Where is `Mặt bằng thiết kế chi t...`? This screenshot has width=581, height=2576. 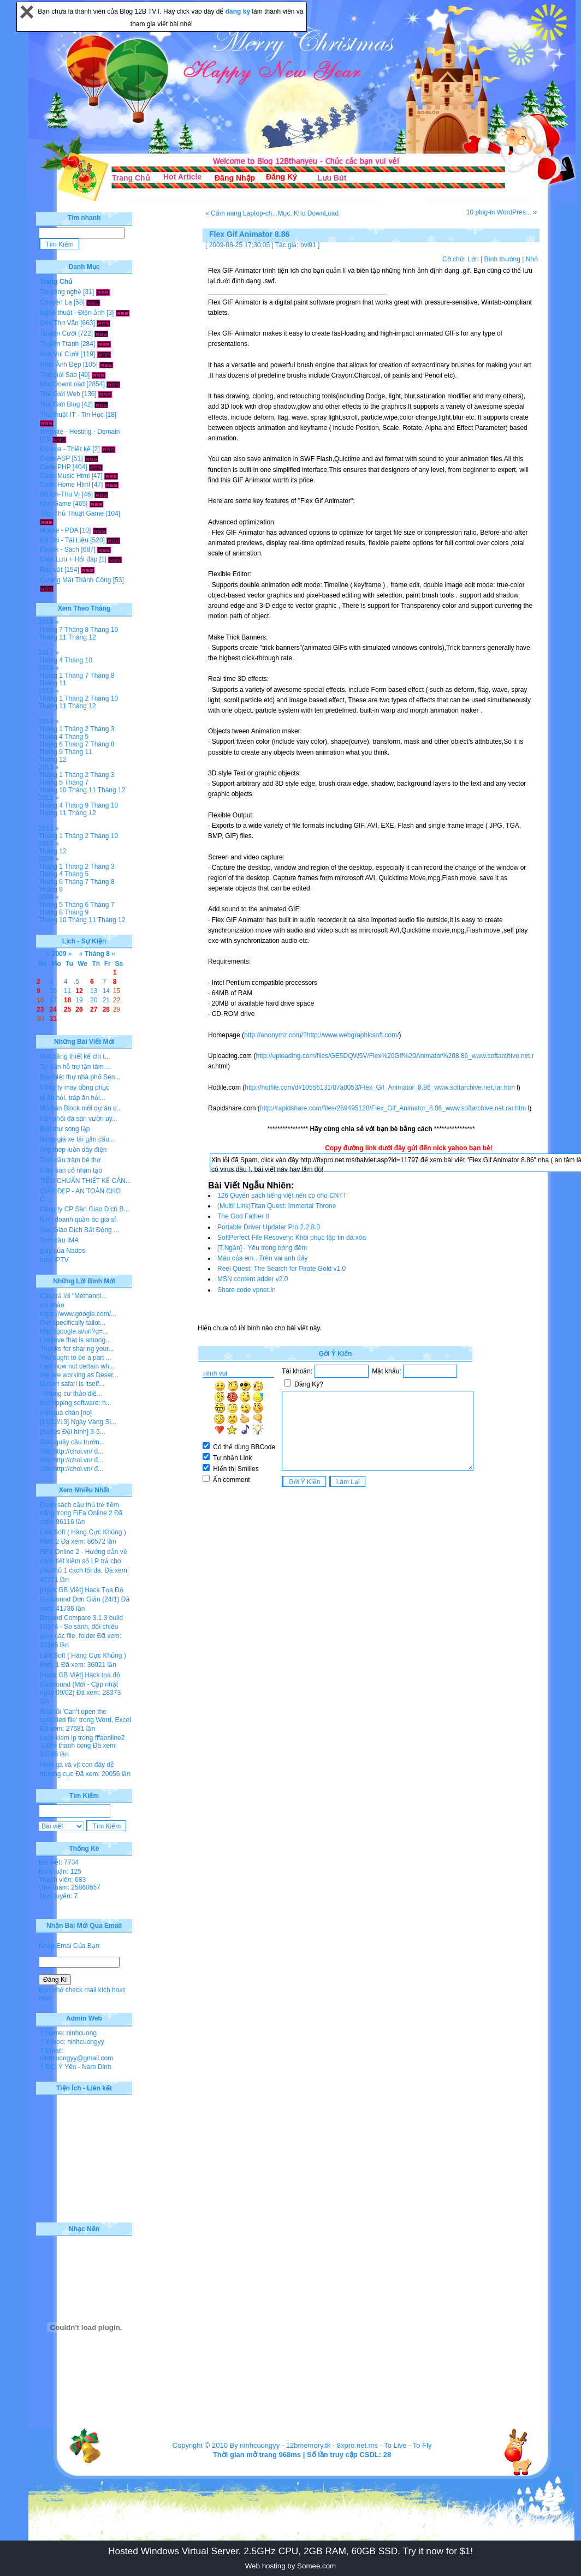 Mặt bằng thiết kế chi t... is located at coordinates (75, 1056).